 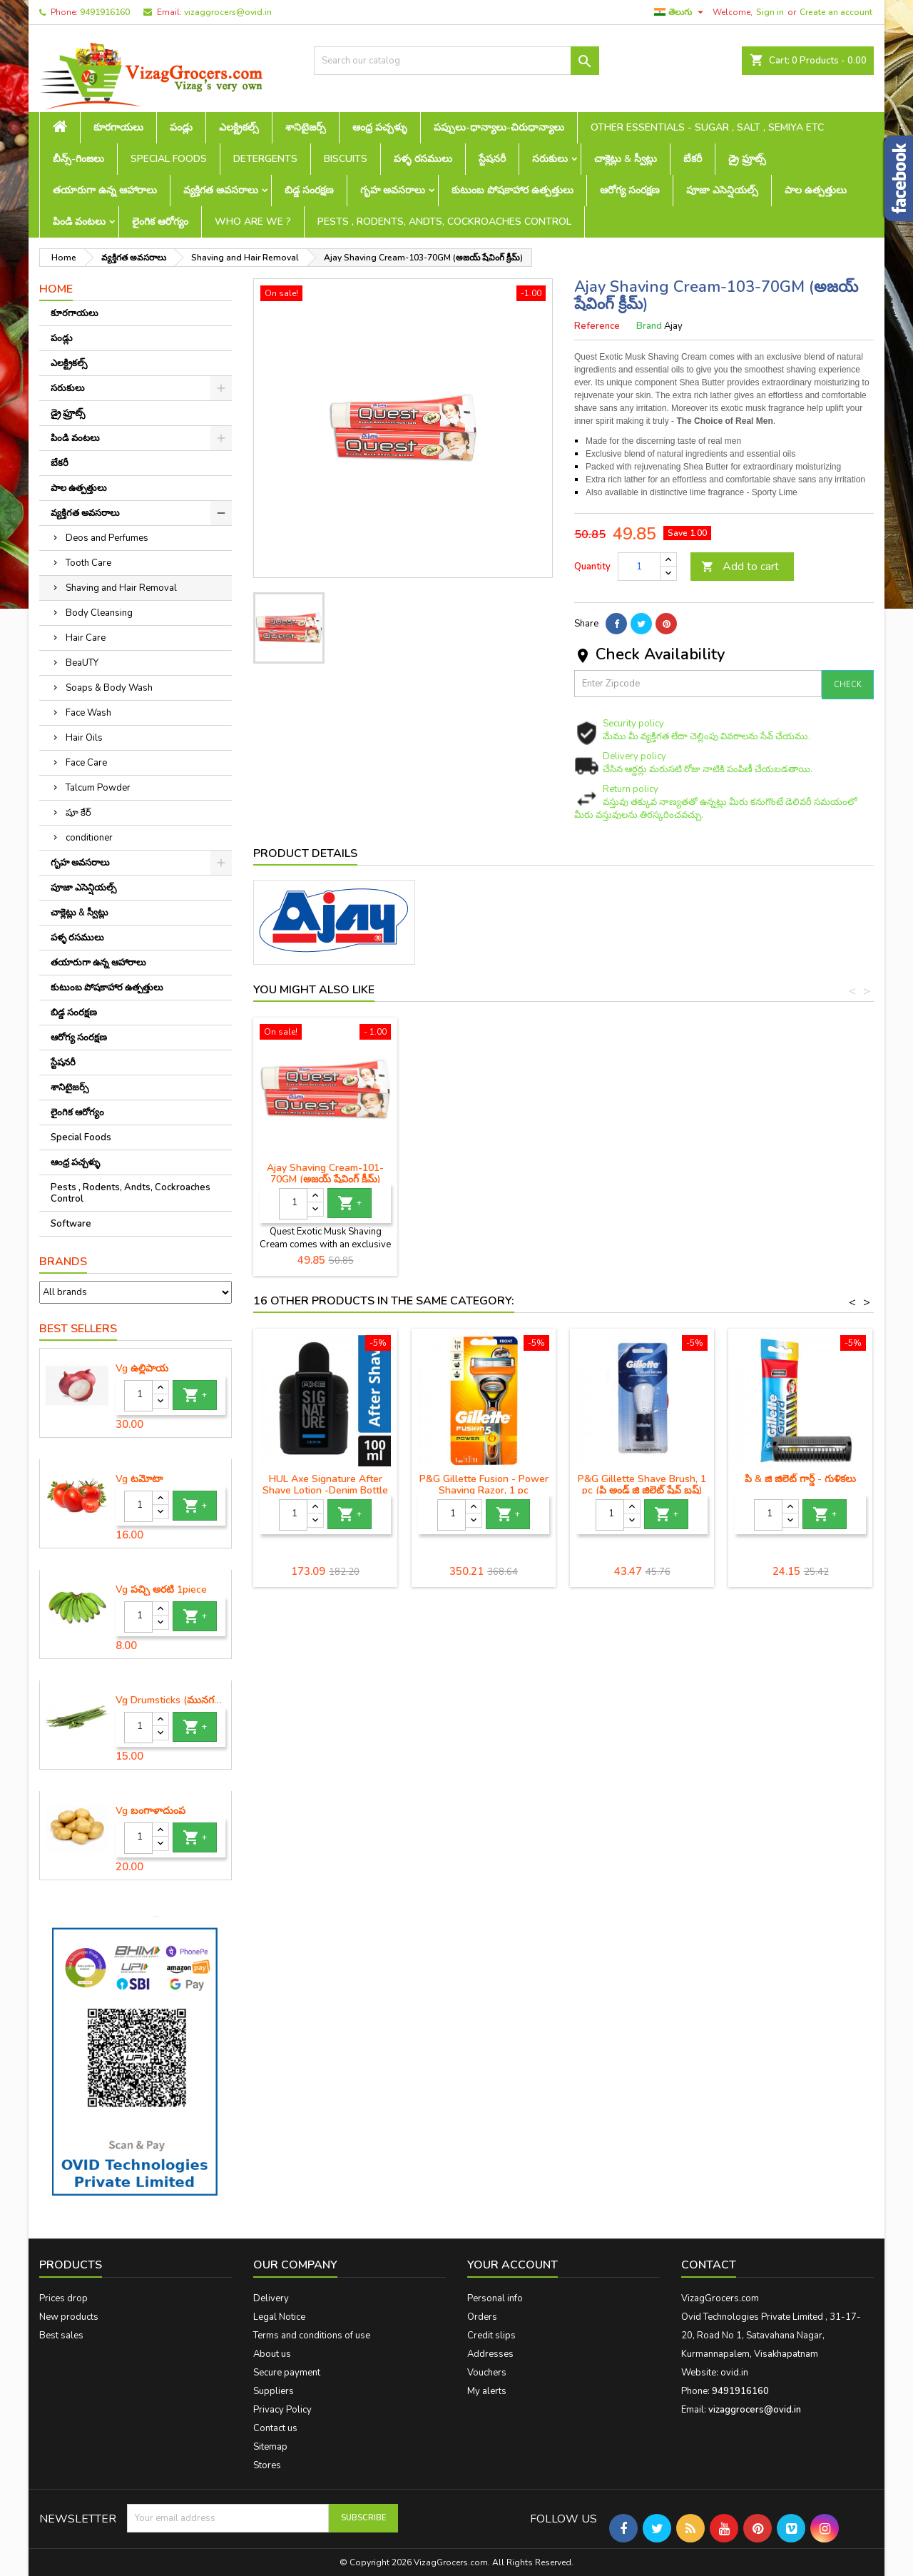 What do you see at coordinates (722, 190) in the screenshot?
I see `పూజా ఎసెన్షియల్స్` at bounding box center [722, 190].